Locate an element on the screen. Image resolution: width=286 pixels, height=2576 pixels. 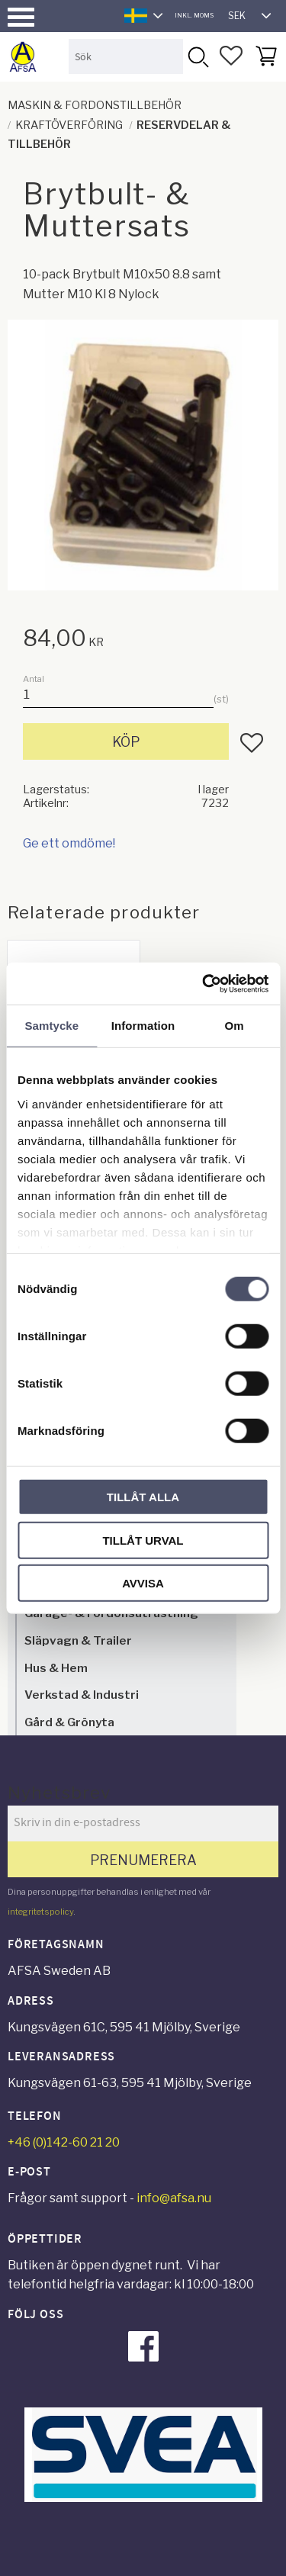
Om [tab] is located at coordinates (234, 1025).